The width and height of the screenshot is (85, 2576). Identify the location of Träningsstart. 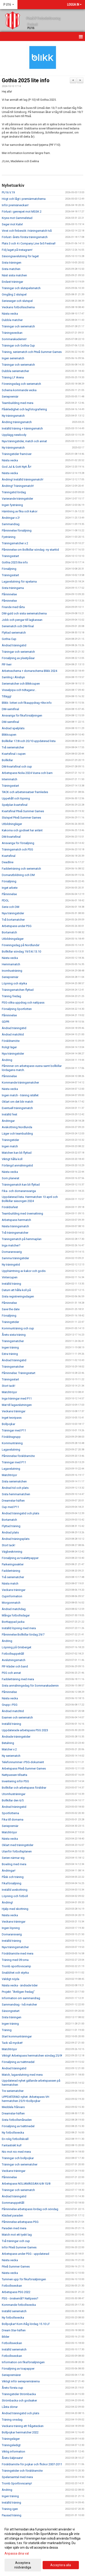
(10, 556).